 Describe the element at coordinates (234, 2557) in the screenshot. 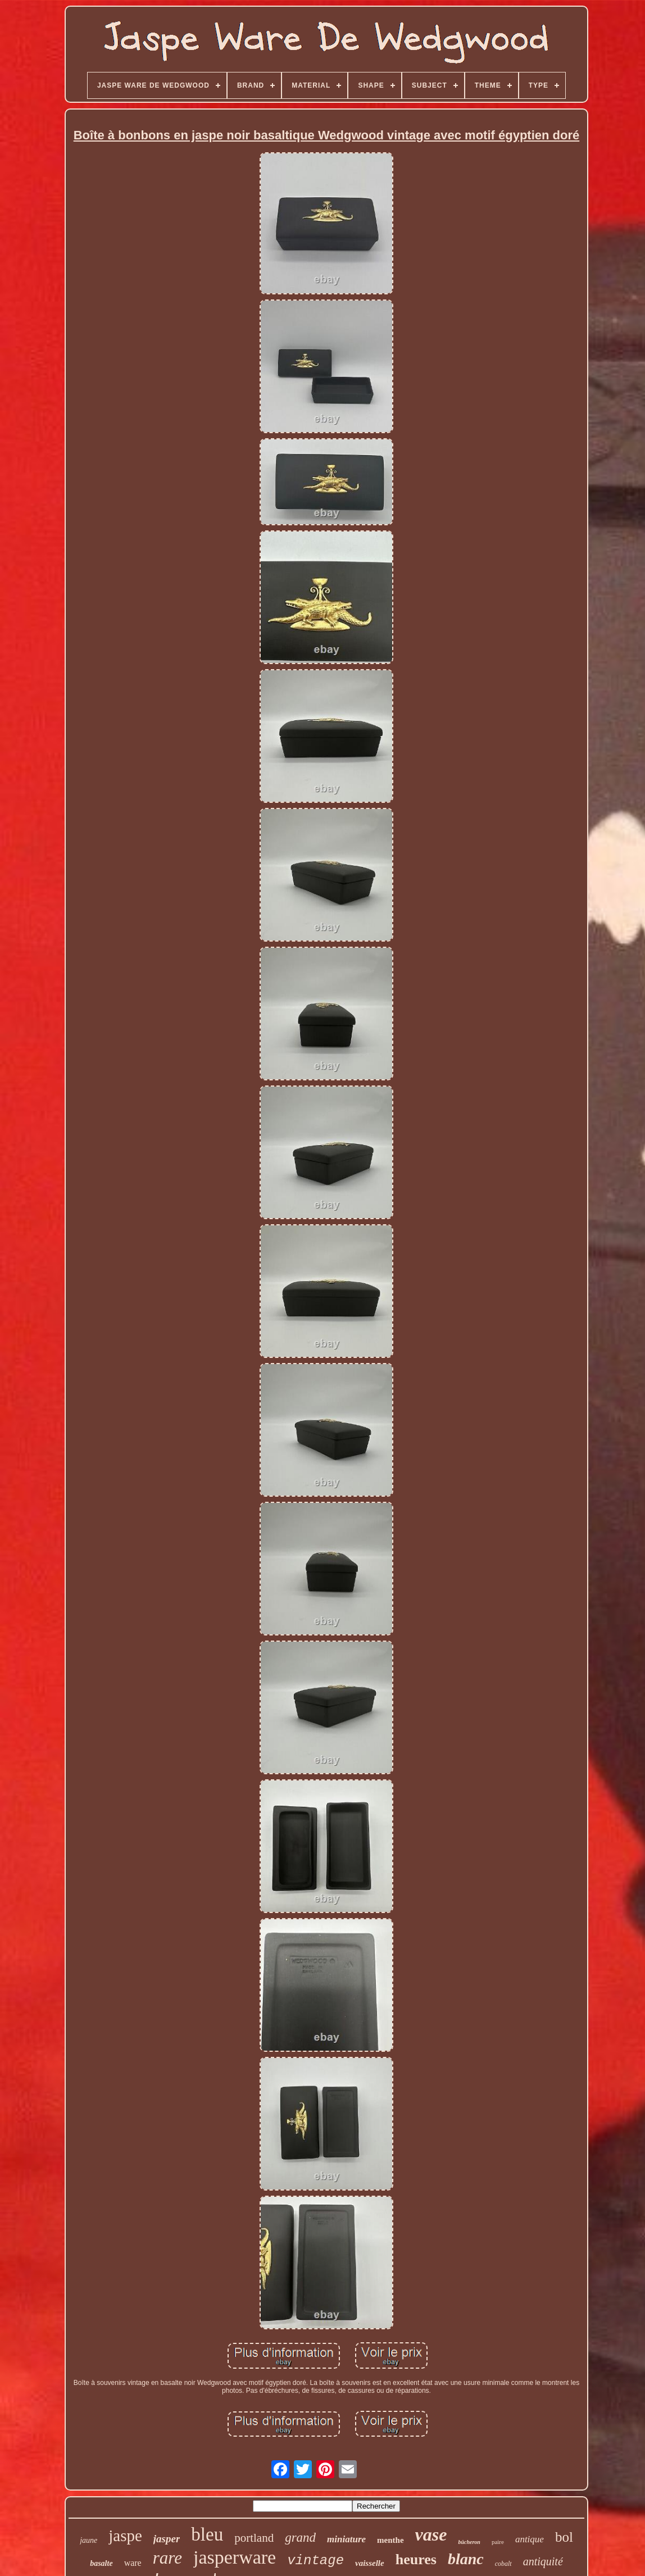

I see `jasperware` at that location.